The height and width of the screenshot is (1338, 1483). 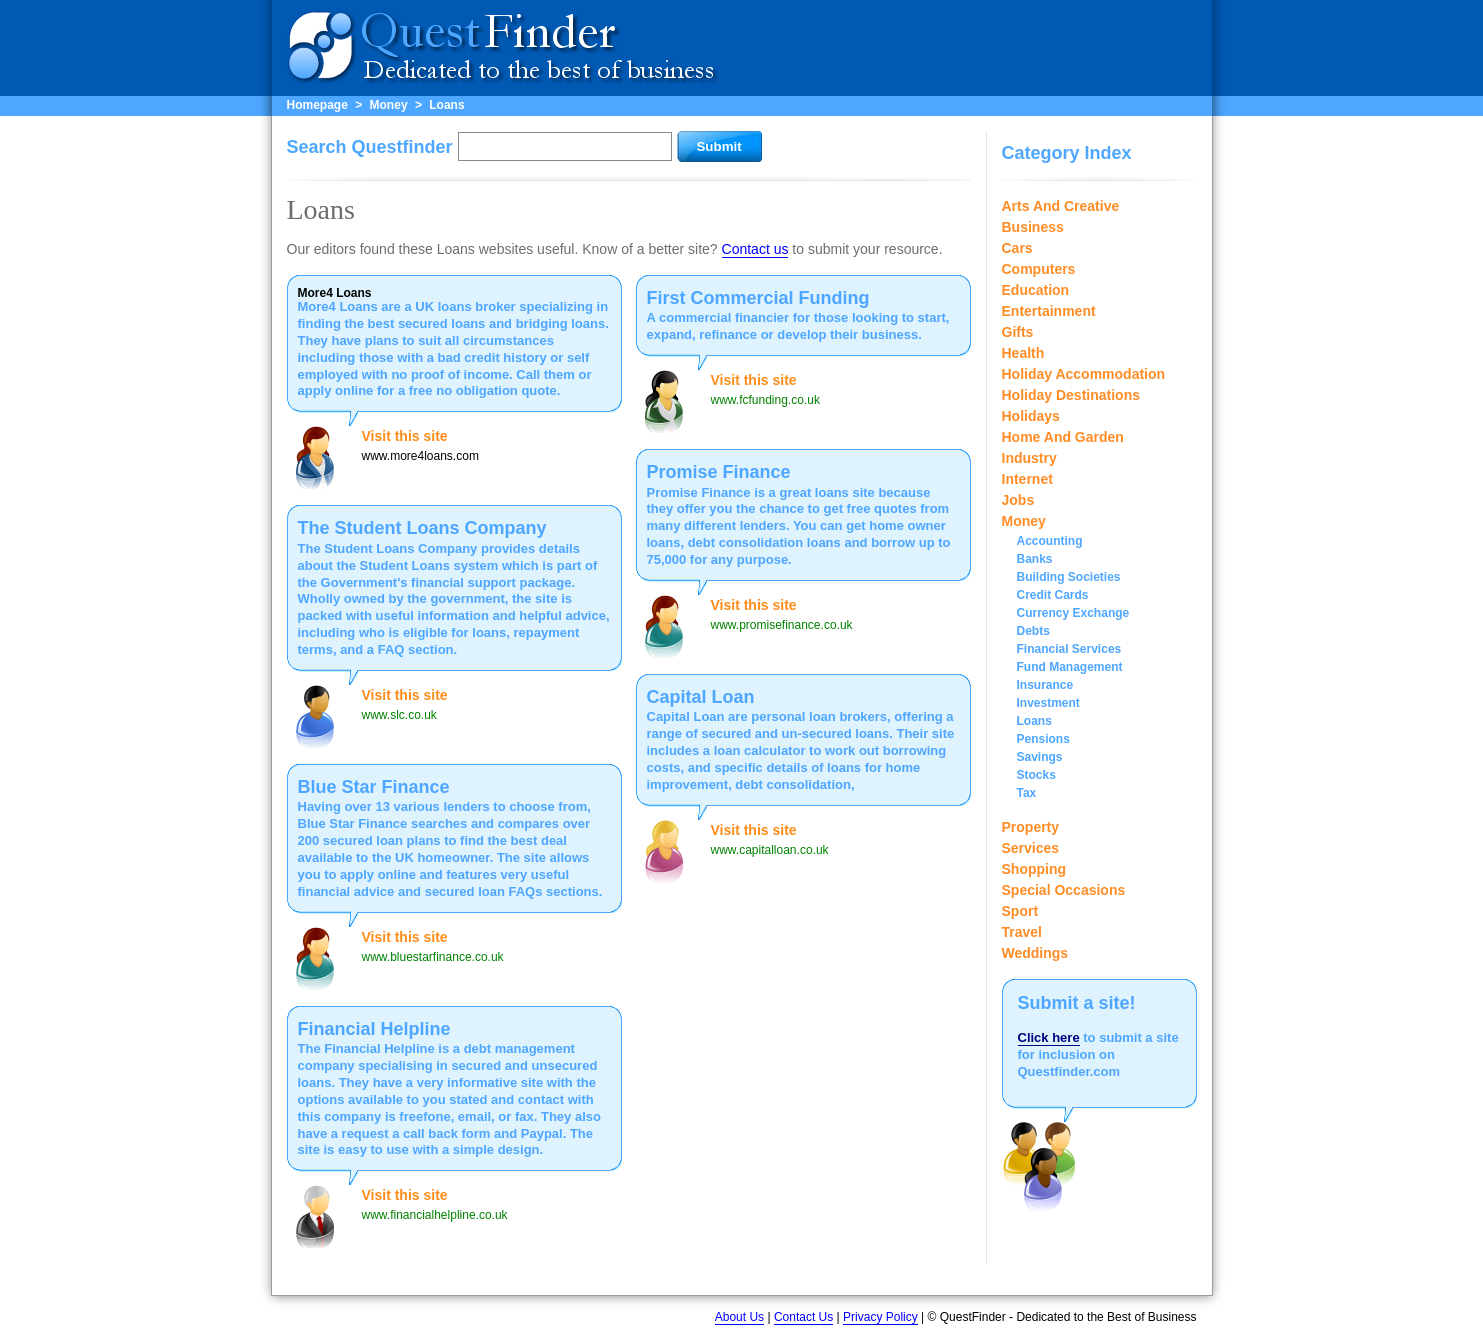 I want to click on Savings, so click(x=1040, y=757).